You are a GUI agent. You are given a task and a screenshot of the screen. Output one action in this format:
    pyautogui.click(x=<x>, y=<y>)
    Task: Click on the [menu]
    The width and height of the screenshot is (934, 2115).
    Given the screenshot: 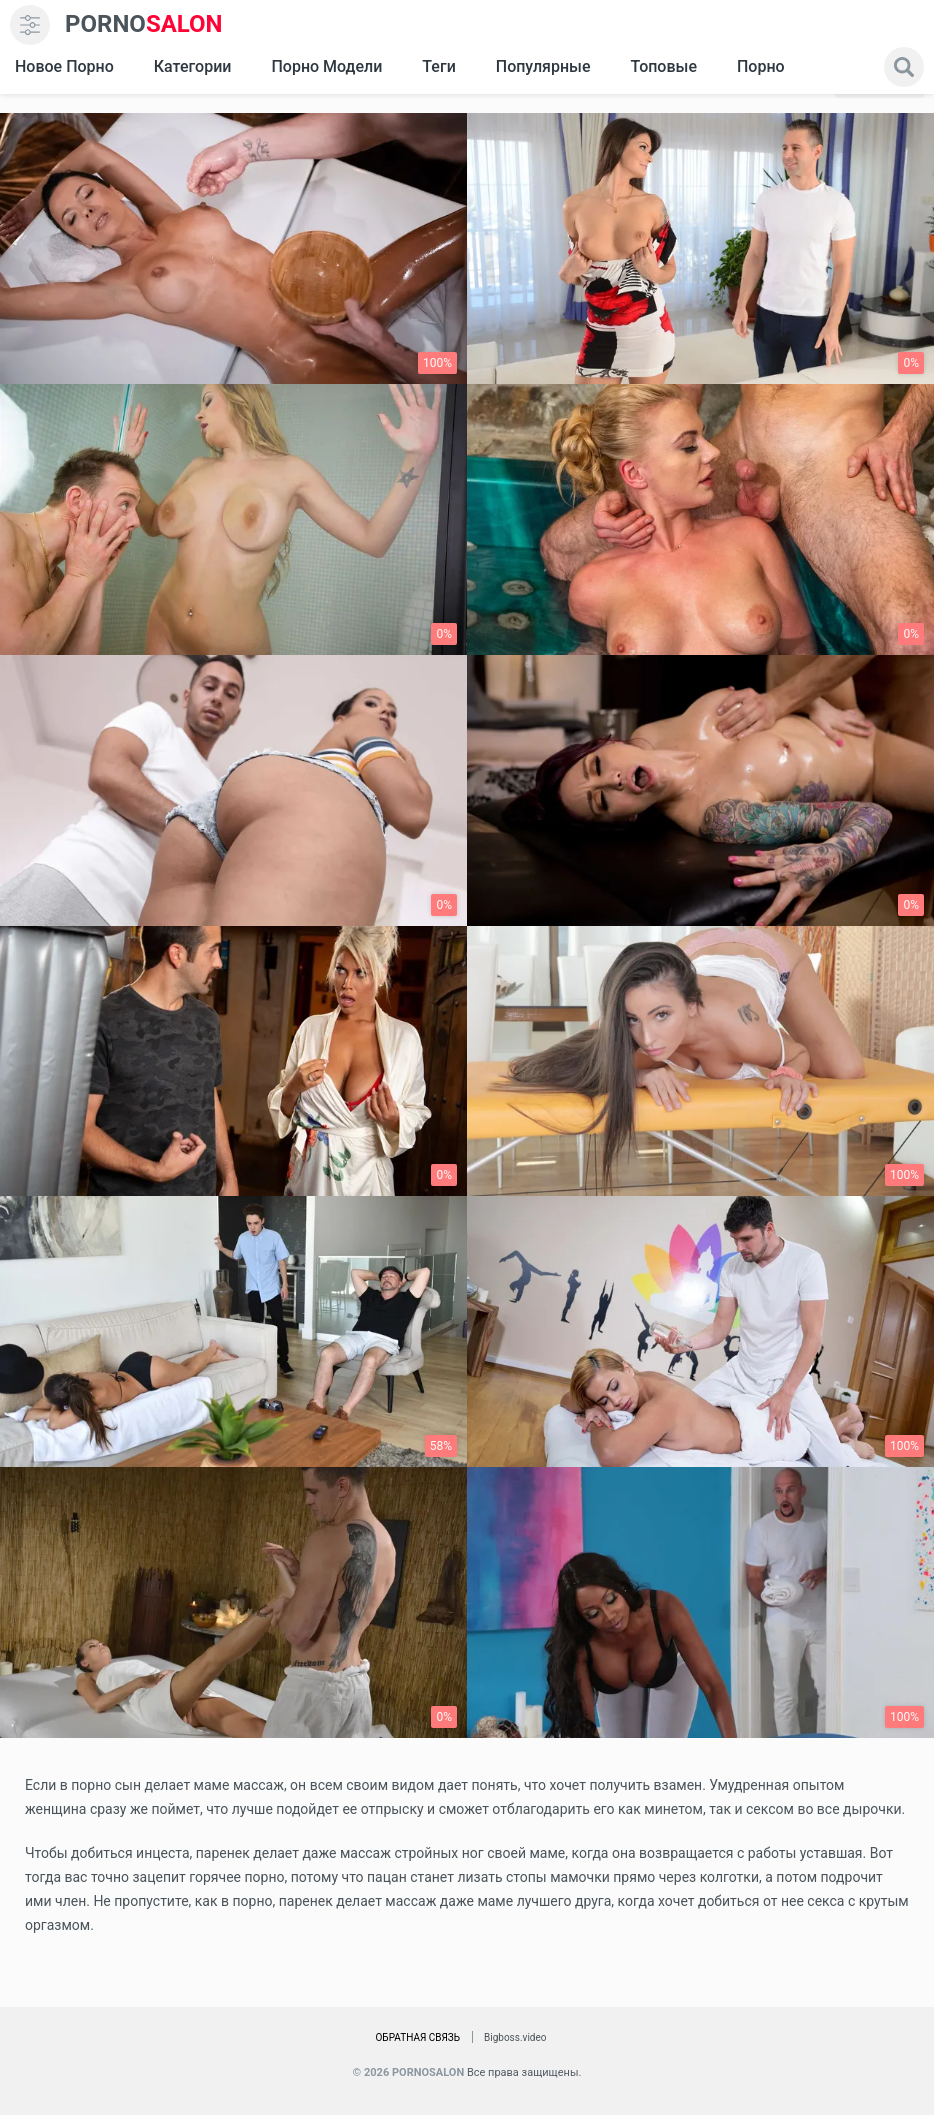 What is the action you would take?
    pyautogui.click(x=30, y=25)
    